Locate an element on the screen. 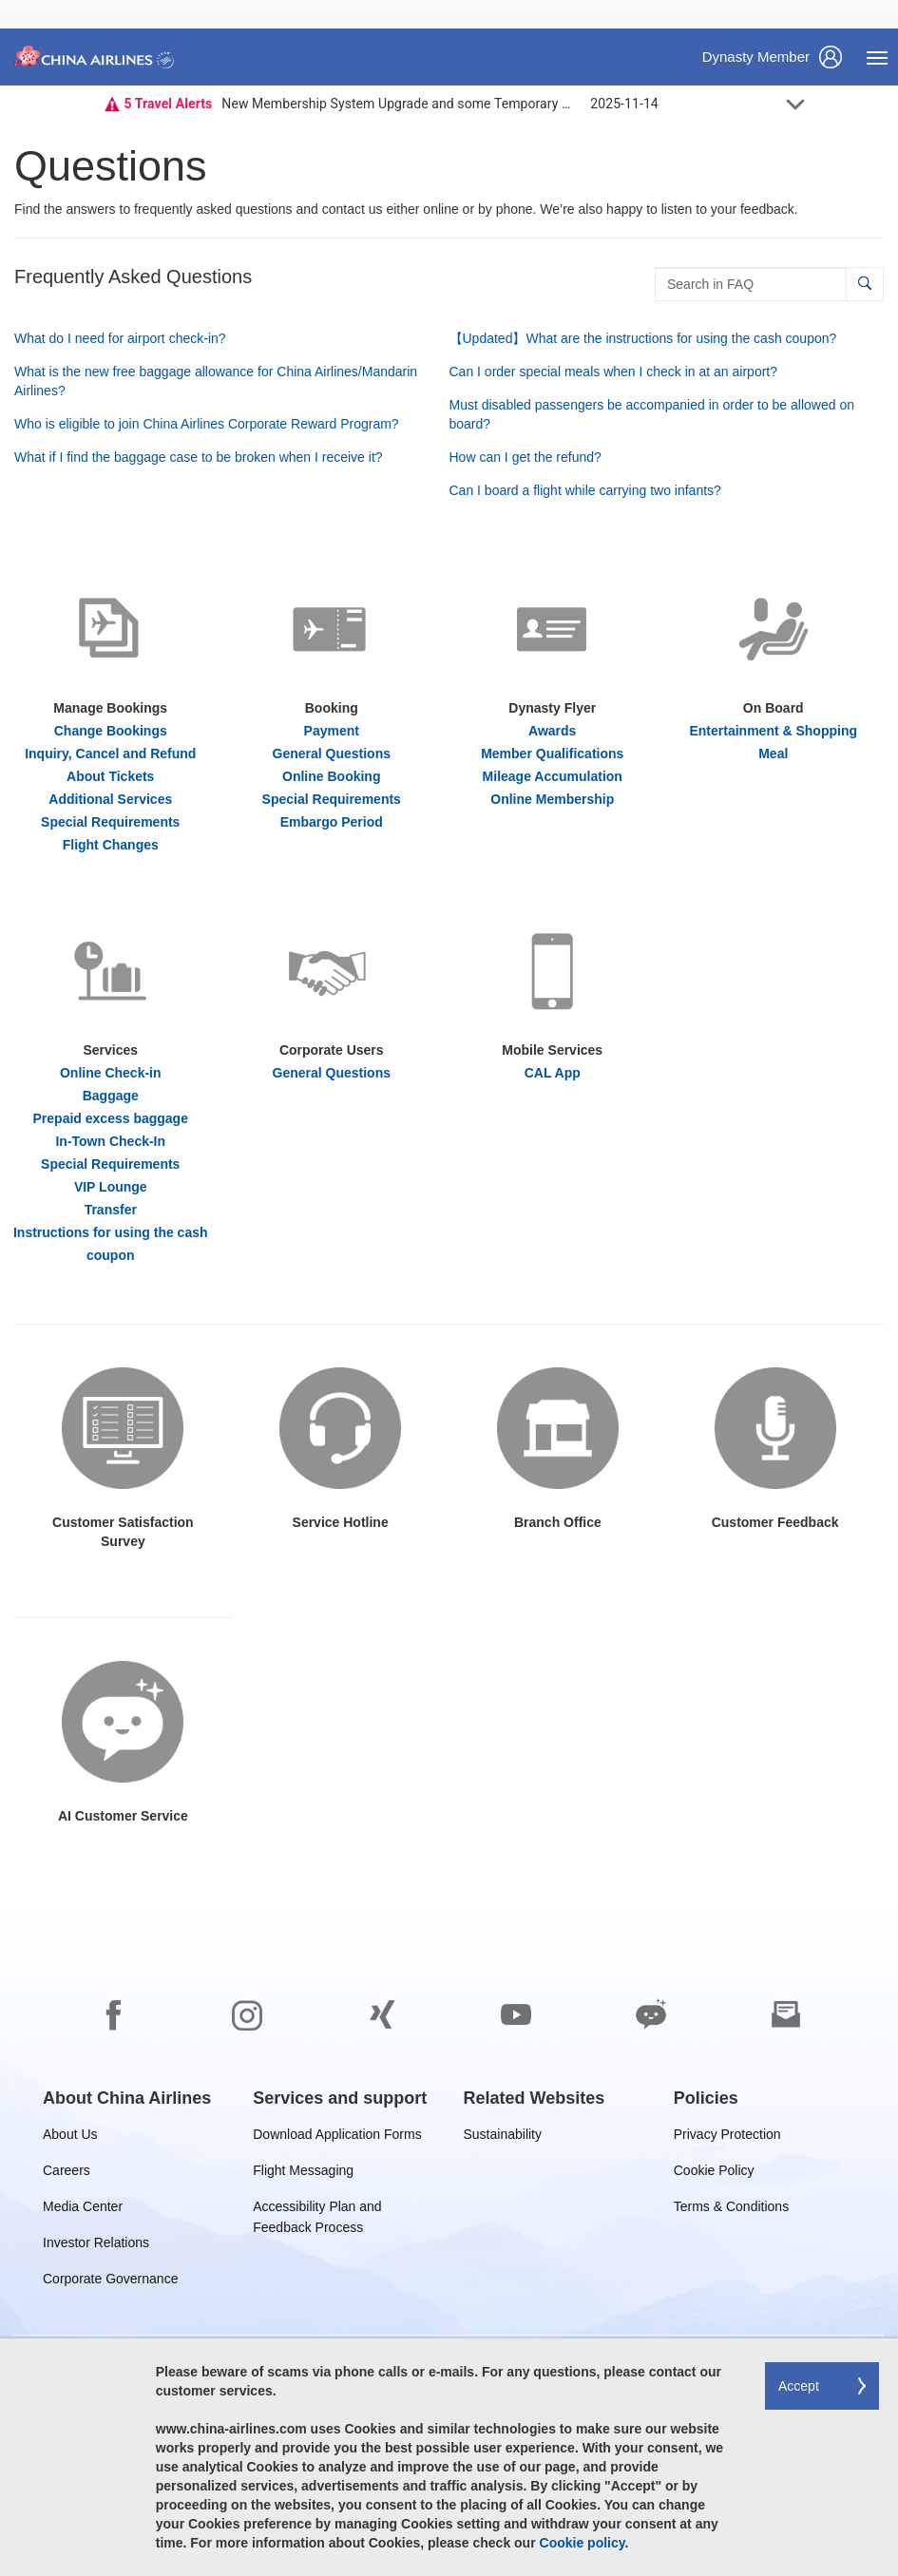 Image resolution: width=898 pixels, height=2576 pixels. Embargo Period is located at coordinates (331, 822).